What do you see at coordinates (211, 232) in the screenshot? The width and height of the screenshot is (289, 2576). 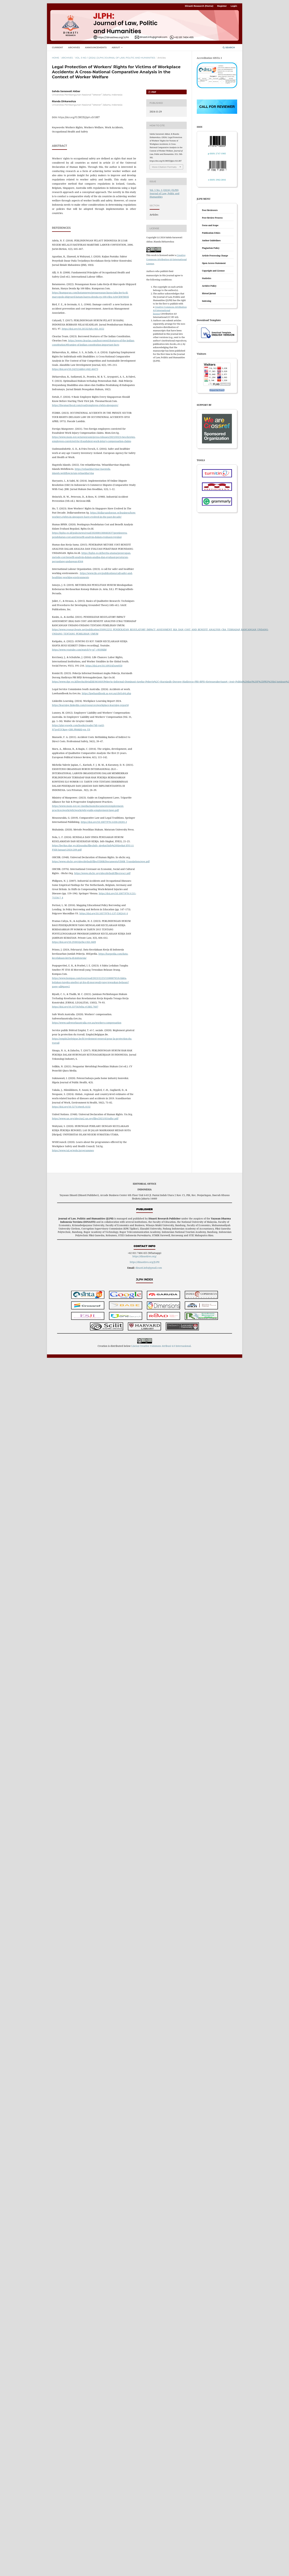 I see `Publication Ethics` at bounding box center [211, 232].